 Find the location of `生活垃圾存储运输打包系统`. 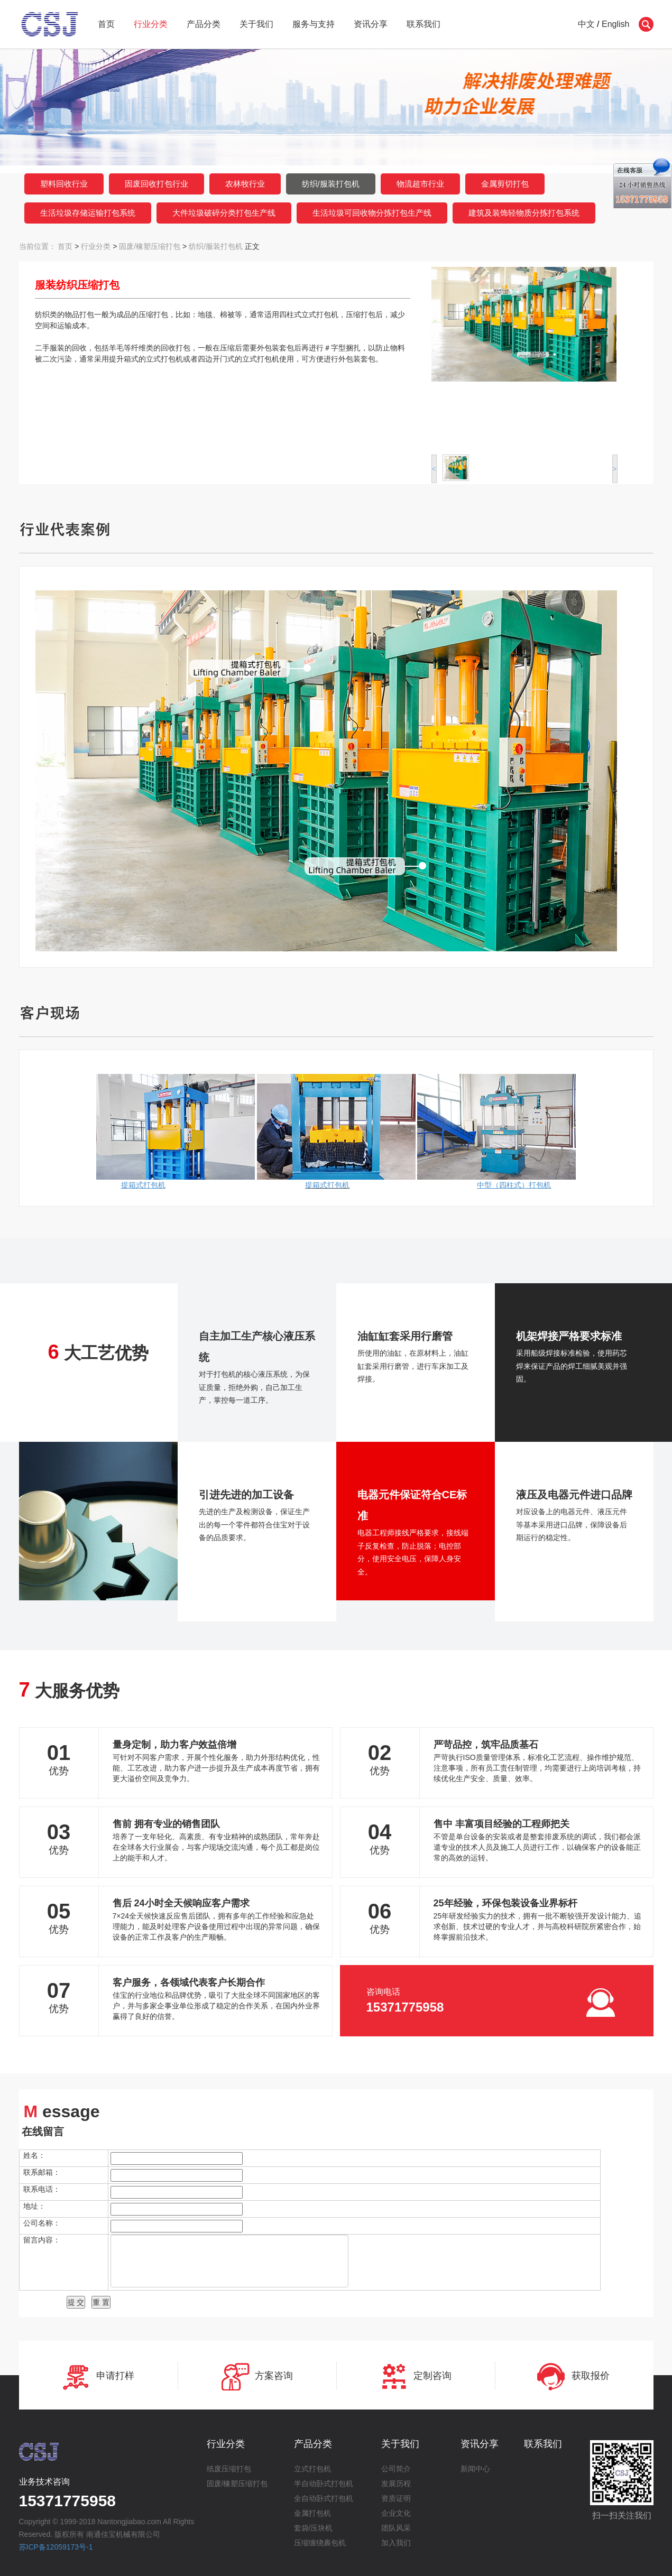

生活垃圾存储运输打包系统 is located at coordinates (87, 212).